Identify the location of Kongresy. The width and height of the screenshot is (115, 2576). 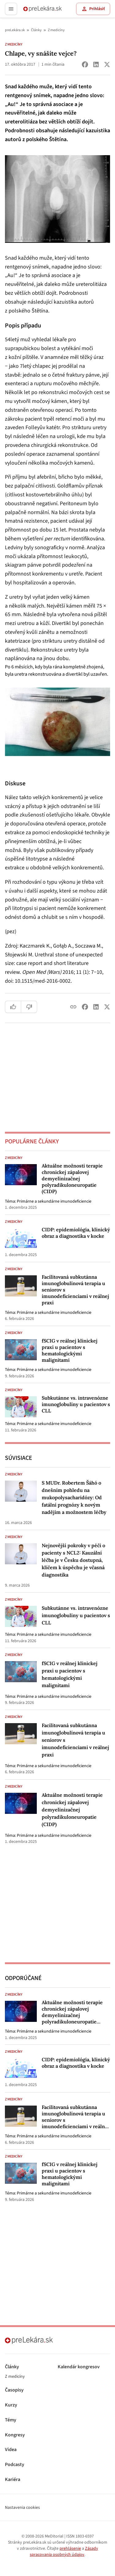
(15, 2435).